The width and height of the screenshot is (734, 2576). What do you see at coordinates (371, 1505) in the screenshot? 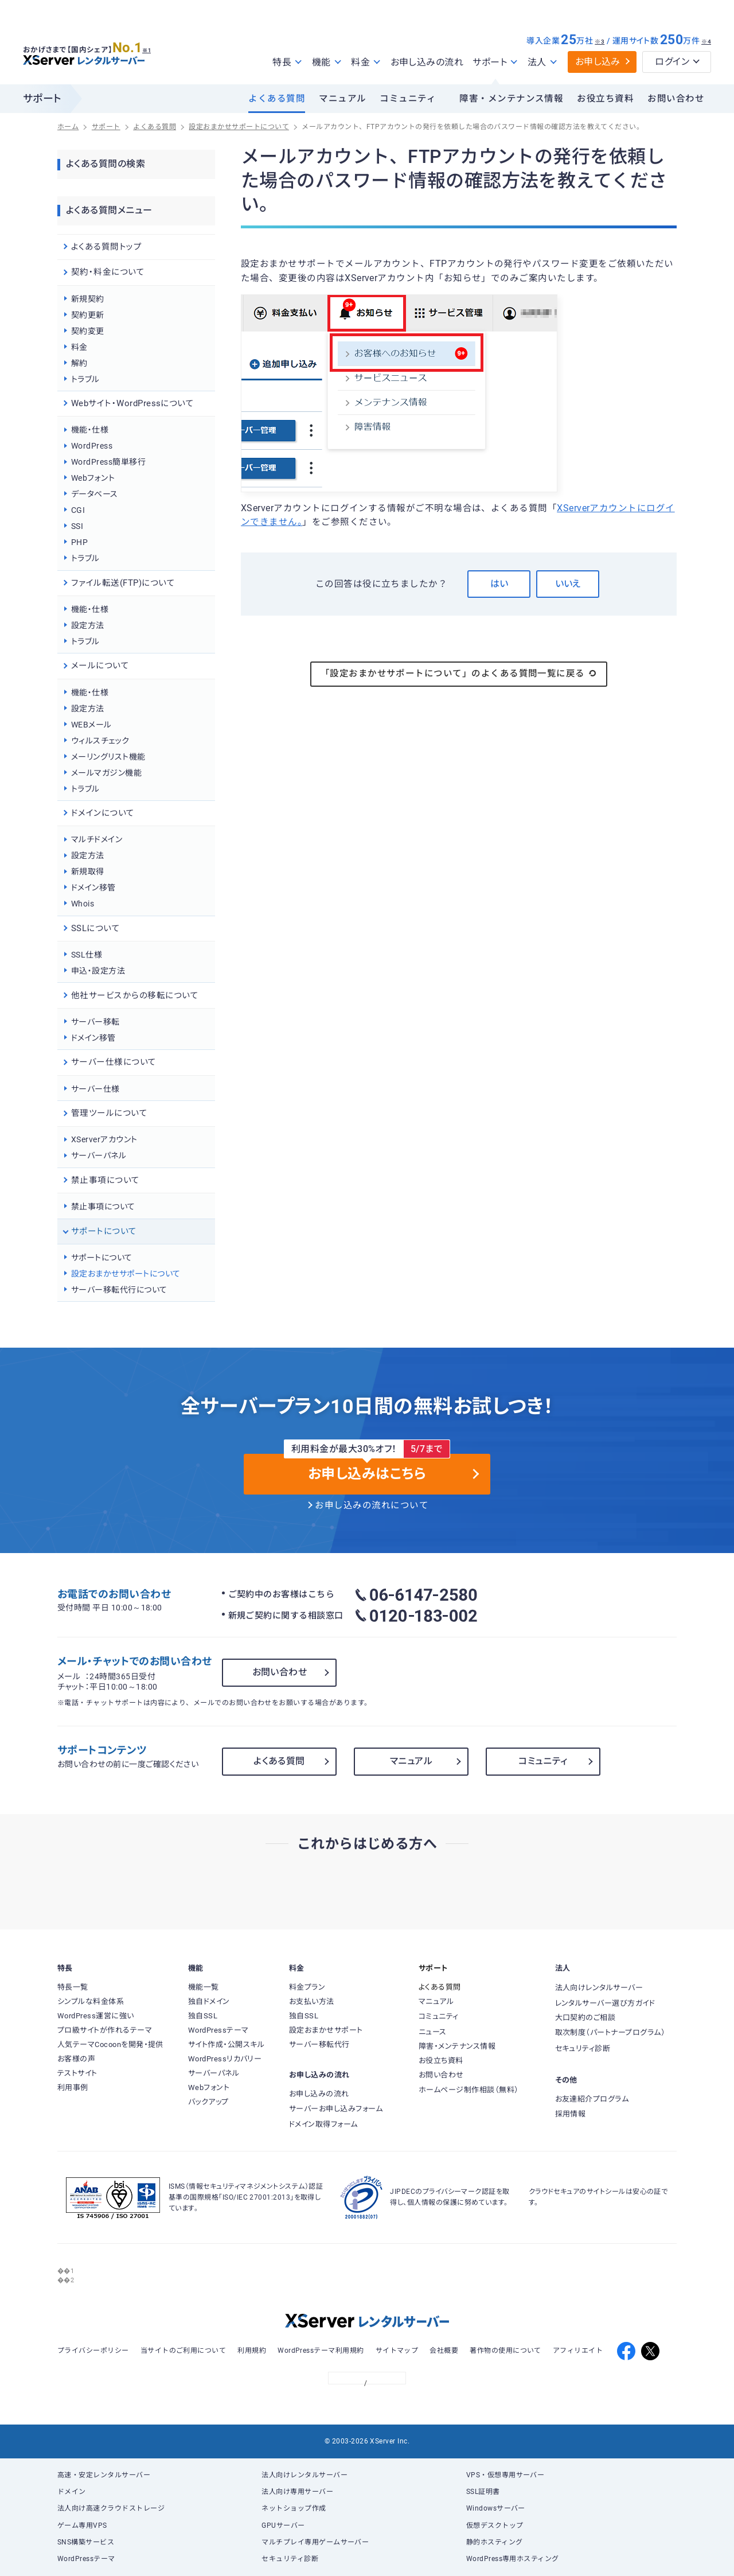
I see `お申し込みの流れについて` at bounding box center [371, 1505].